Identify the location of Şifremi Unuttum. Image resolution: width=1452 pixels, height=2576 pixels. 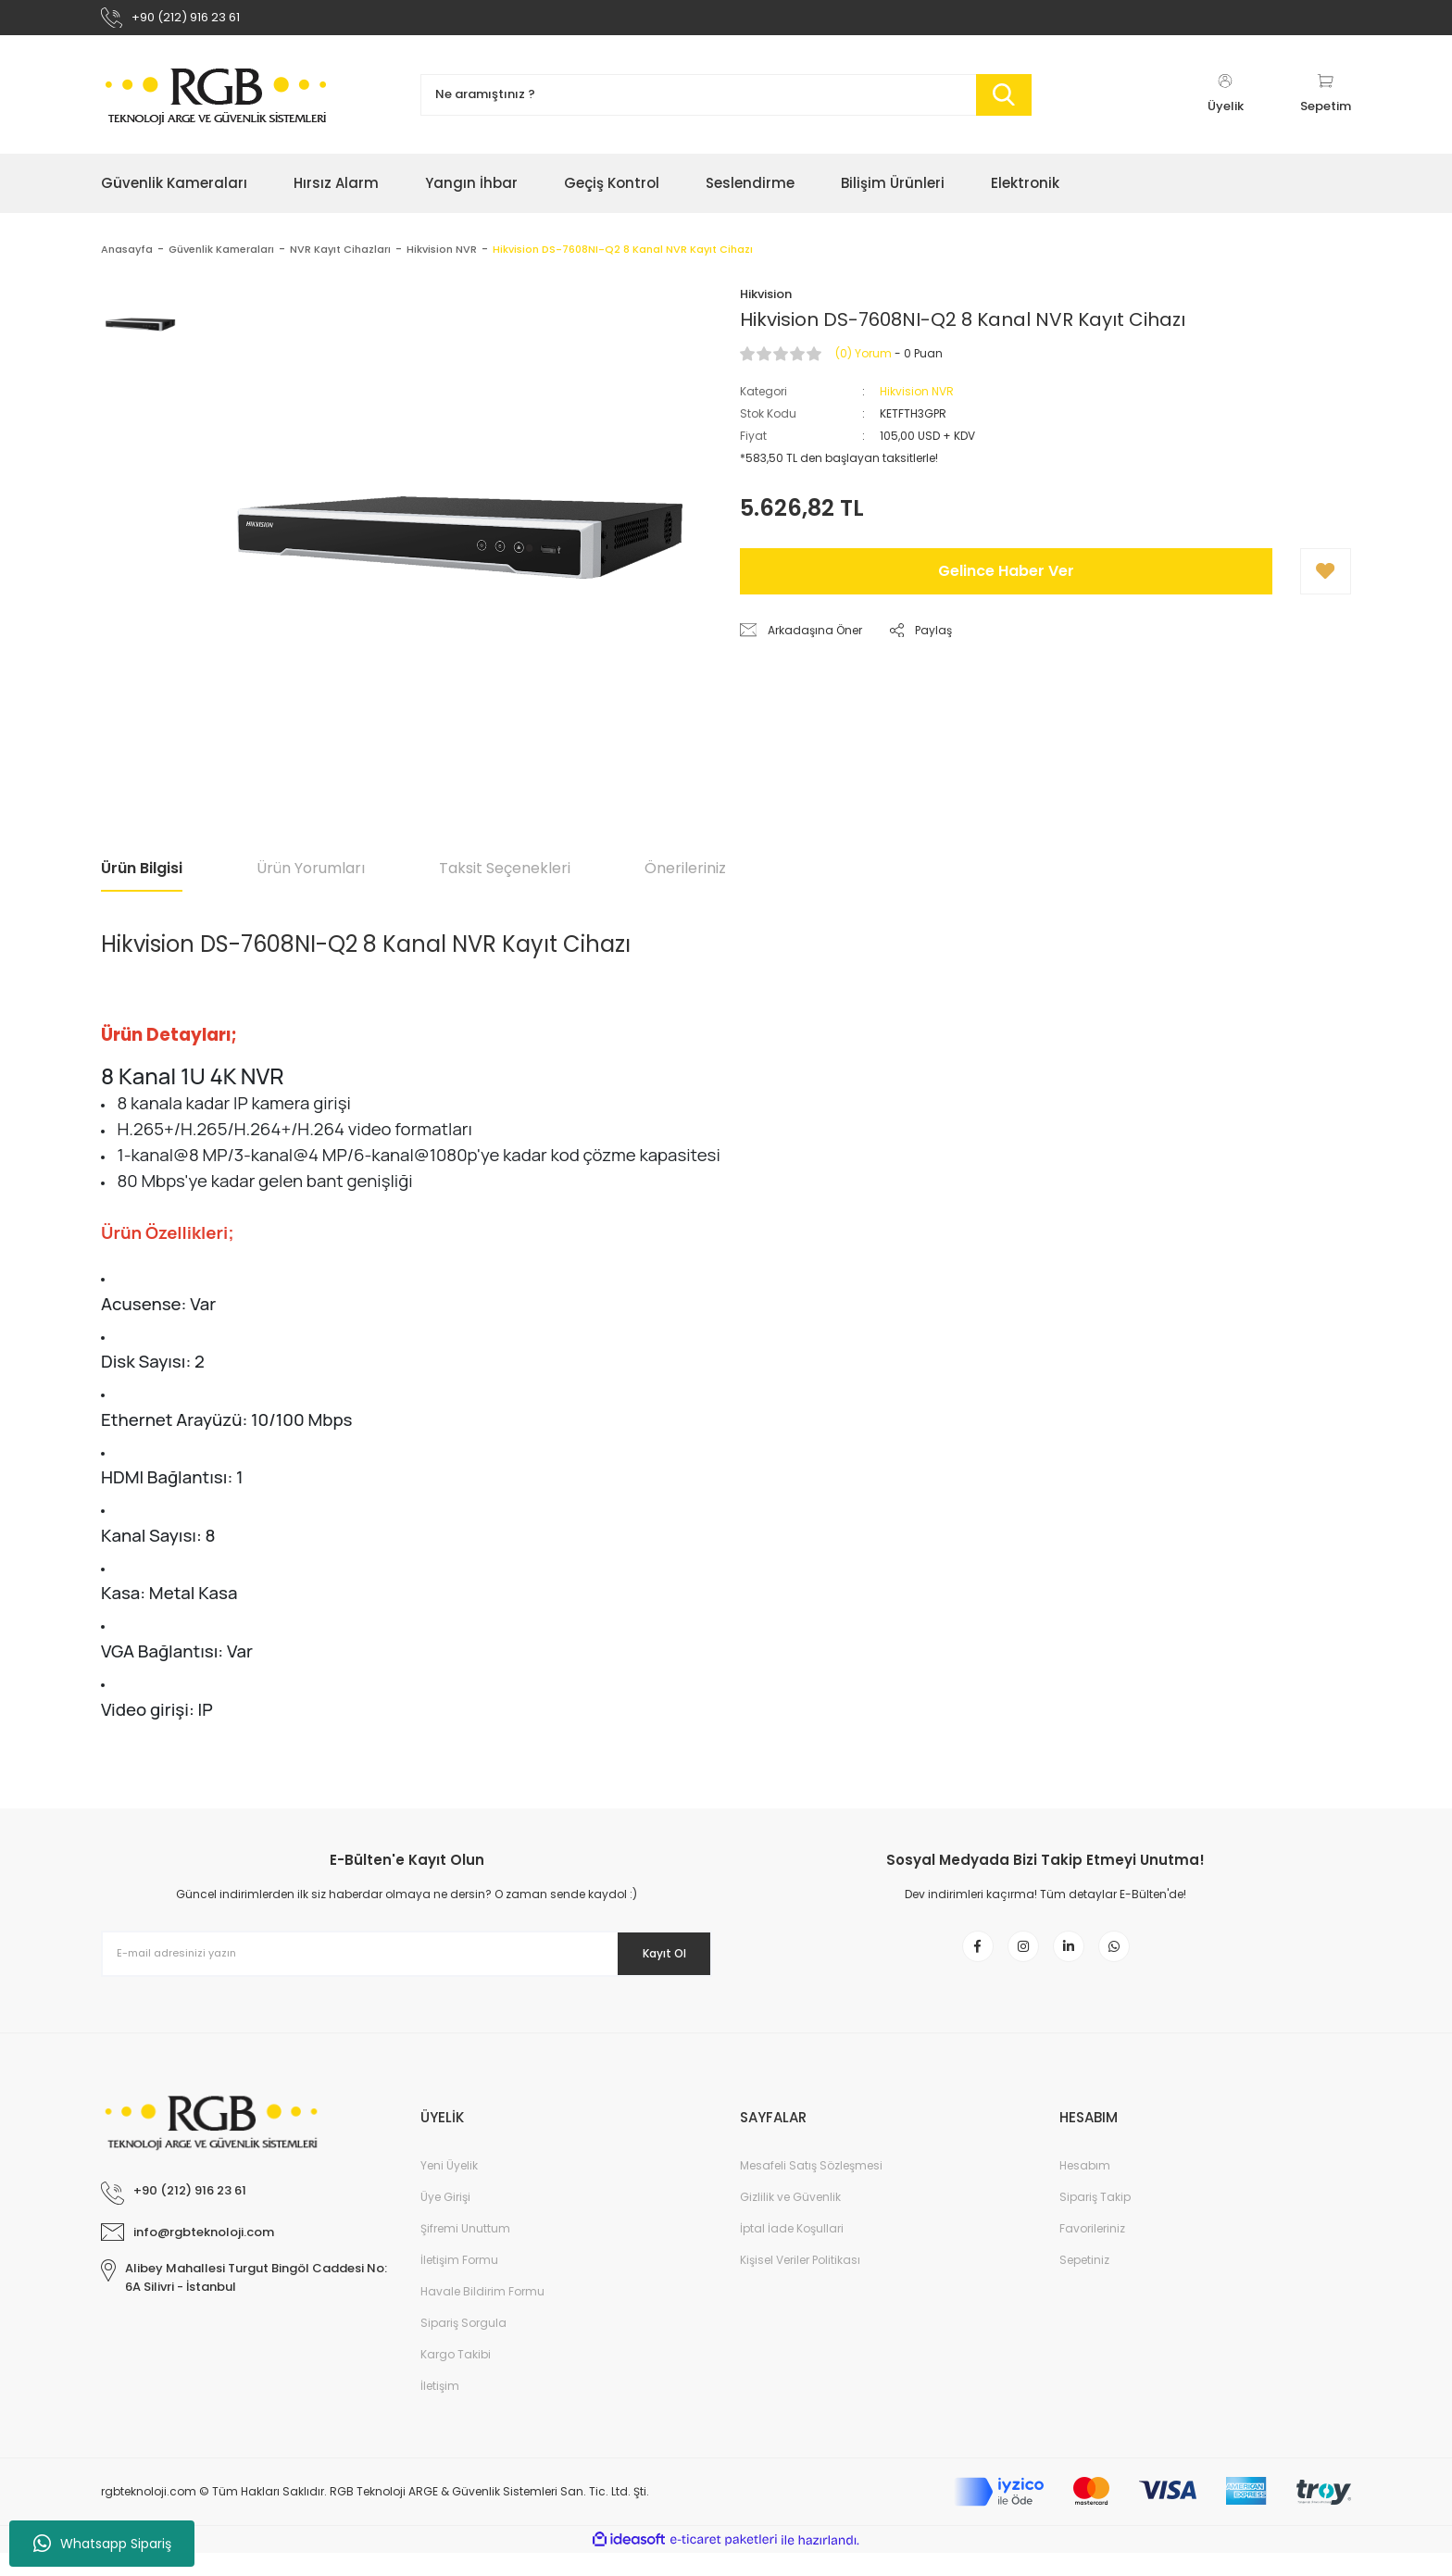
(465, 2251).